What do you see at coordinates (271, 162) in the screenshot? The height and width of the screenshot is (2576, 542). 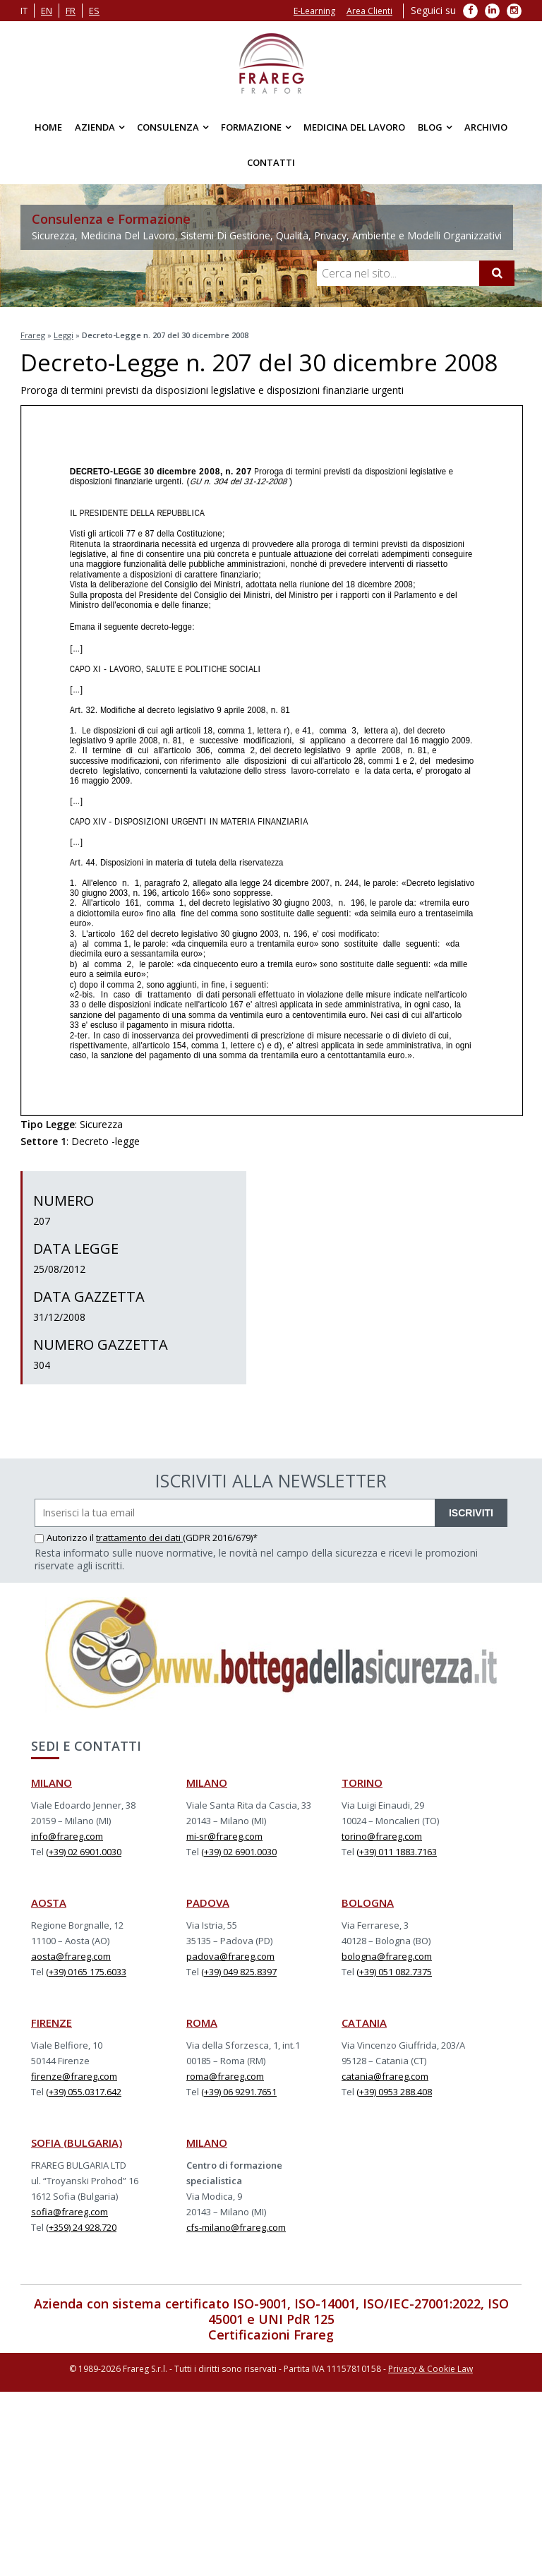 I see `Contatti` at bounding box center [271, 162].